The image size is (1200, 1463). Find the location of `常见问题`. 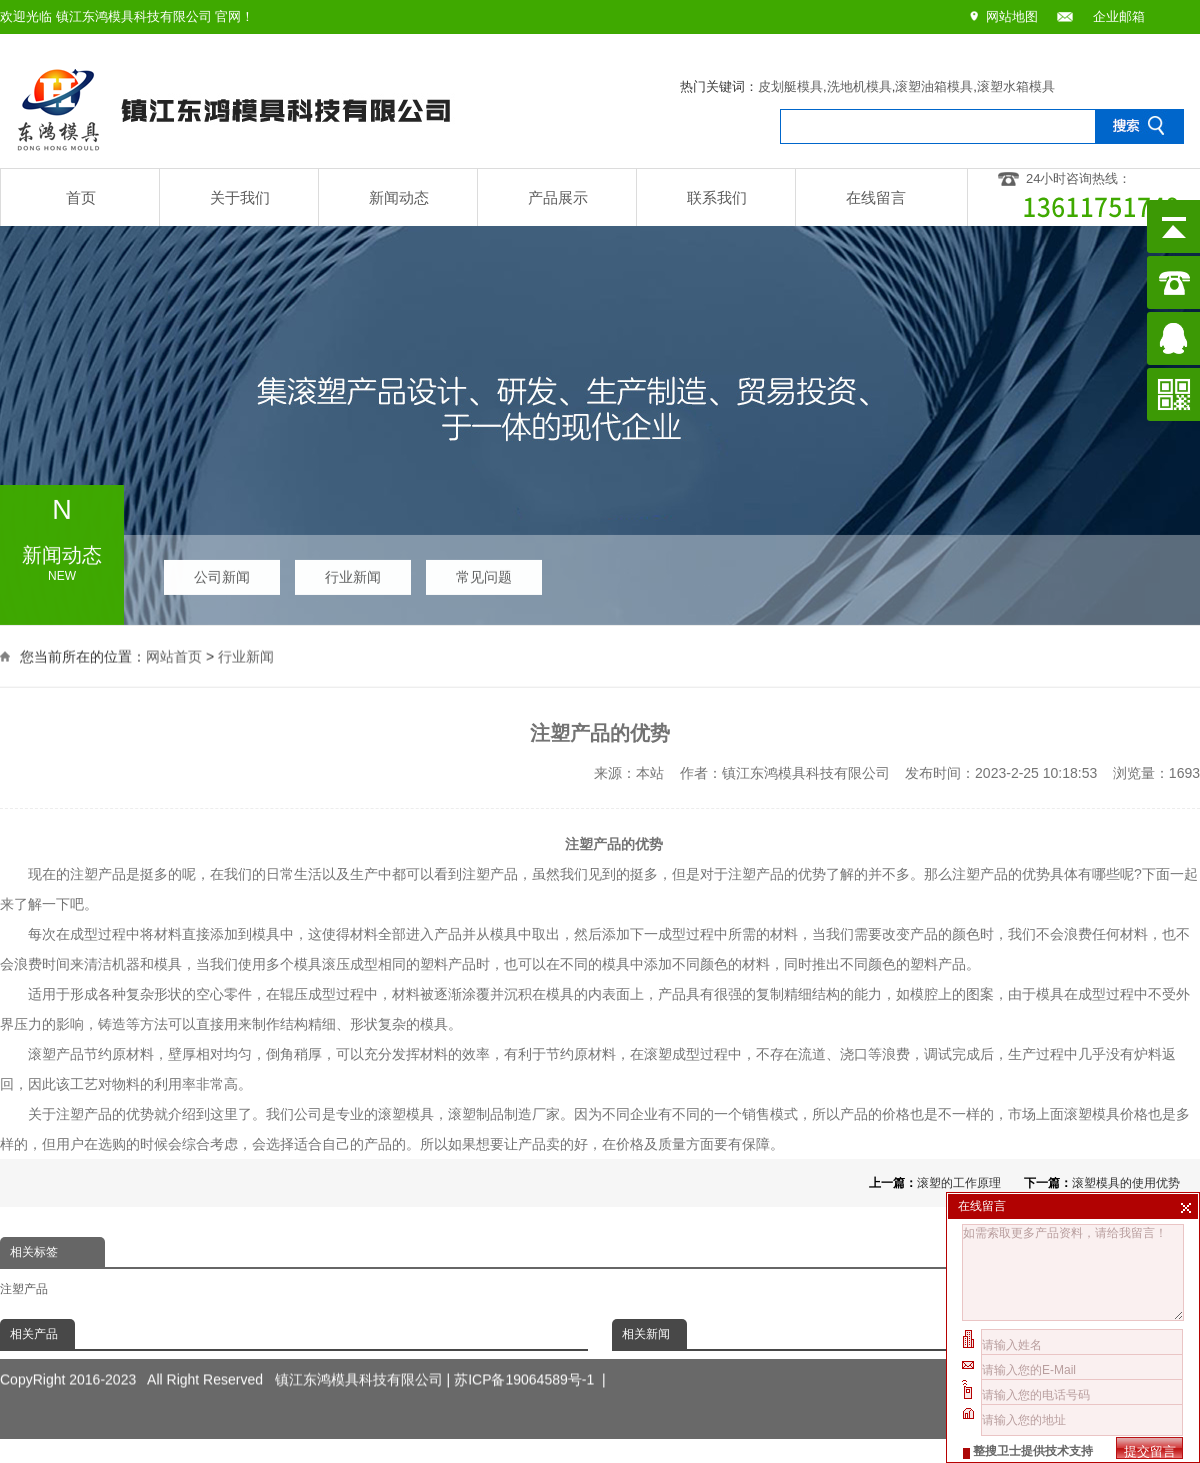

常见问题 is located at coordinates (484, 572).